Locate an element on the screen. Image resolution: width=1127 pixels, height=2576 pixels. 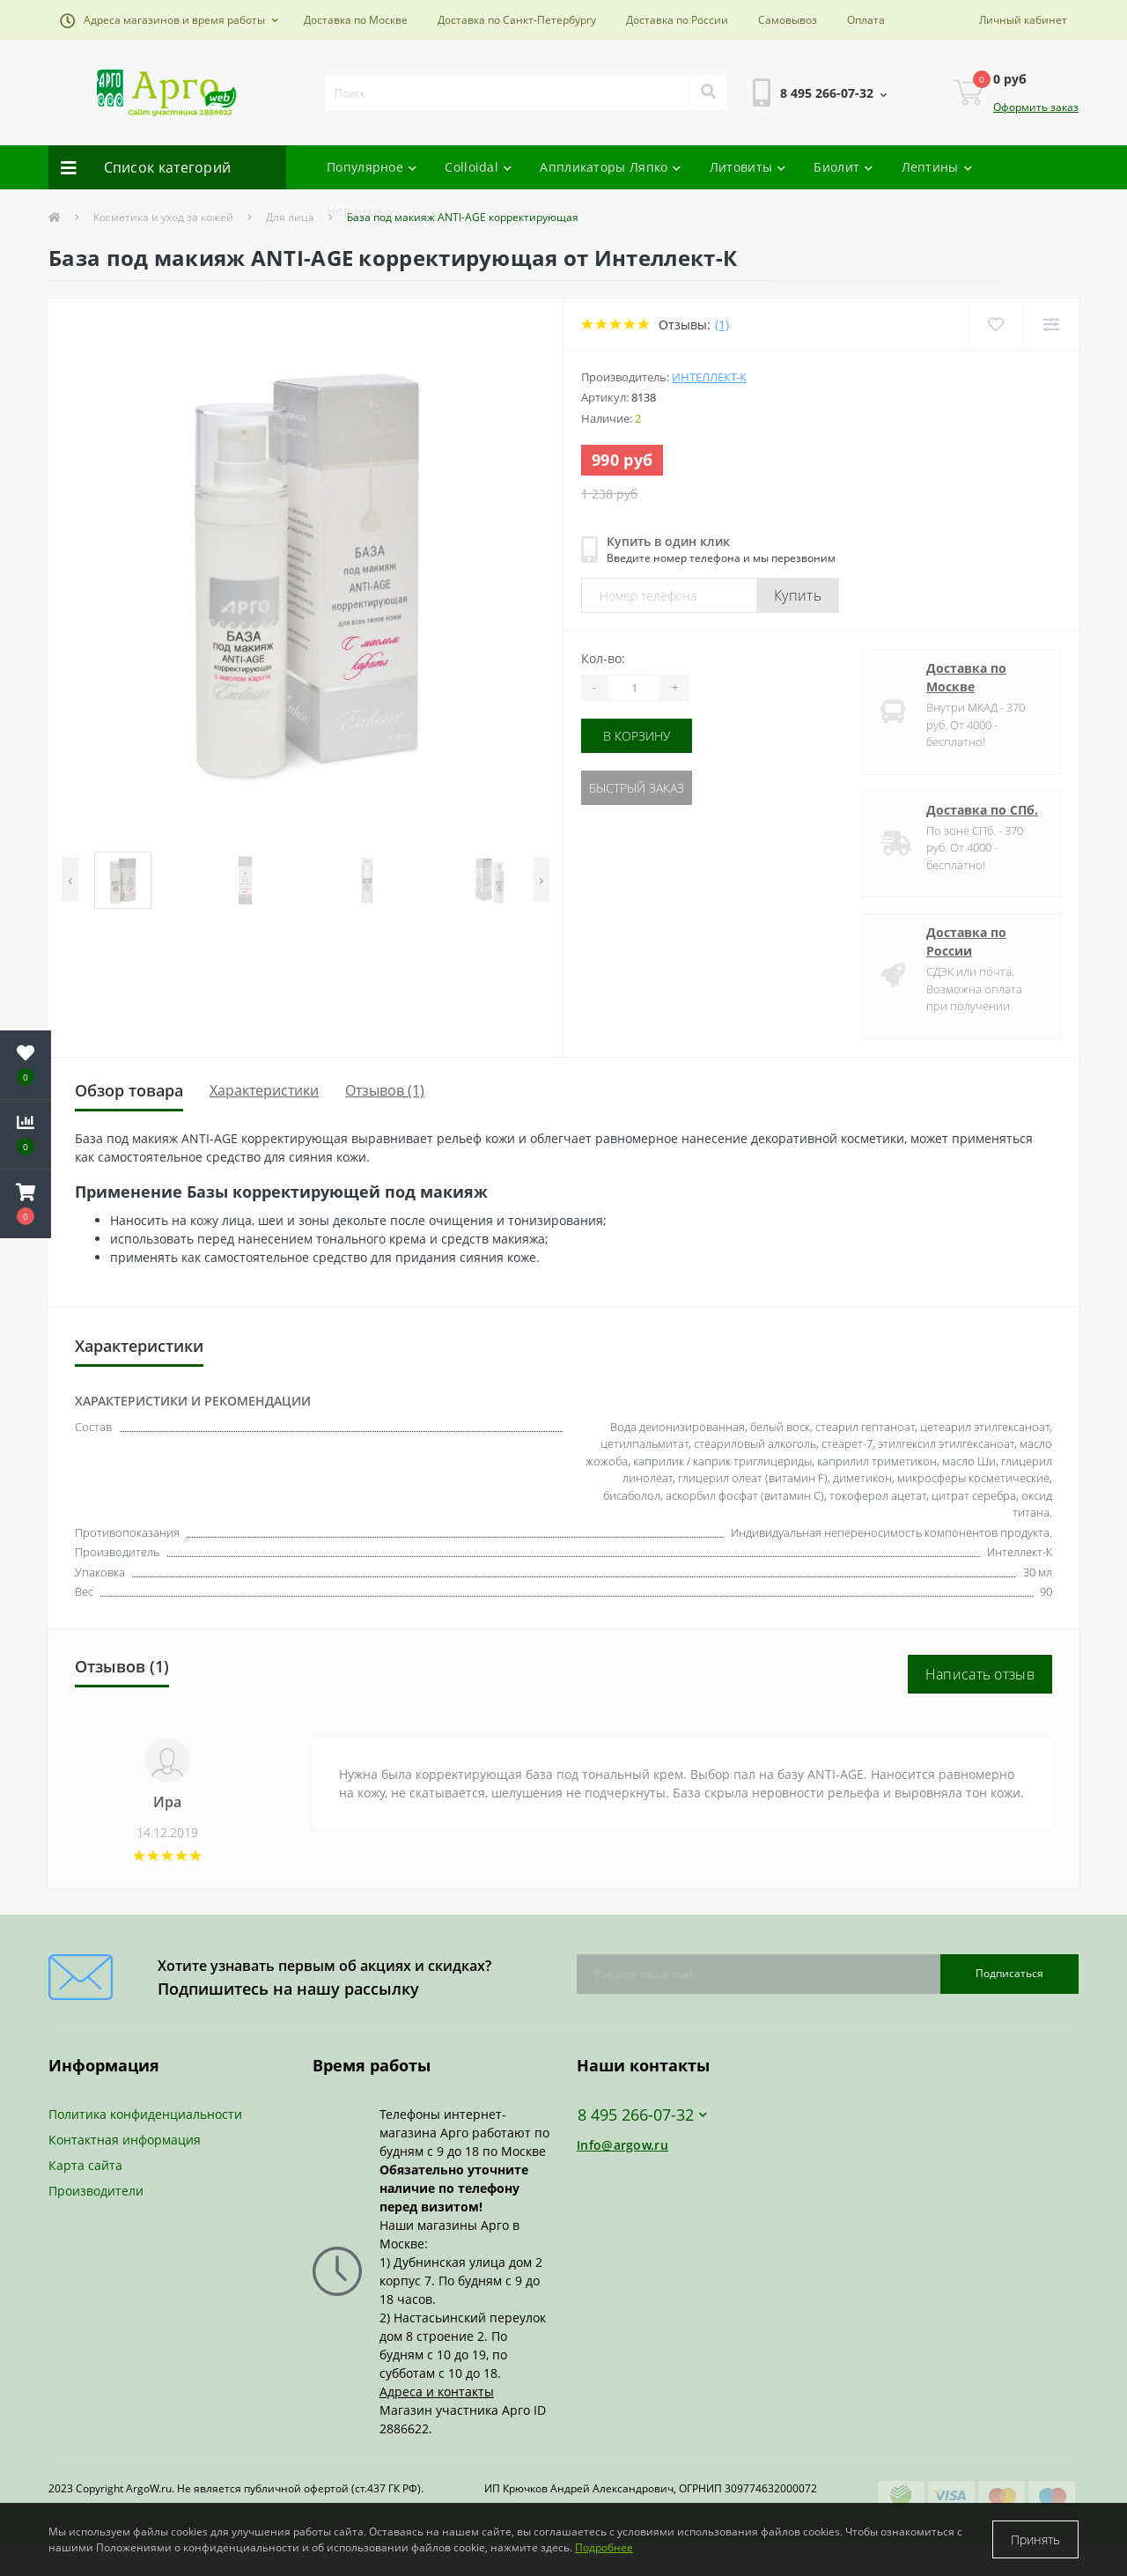
Отзывов (1) is located at coordinates (384, 1090).